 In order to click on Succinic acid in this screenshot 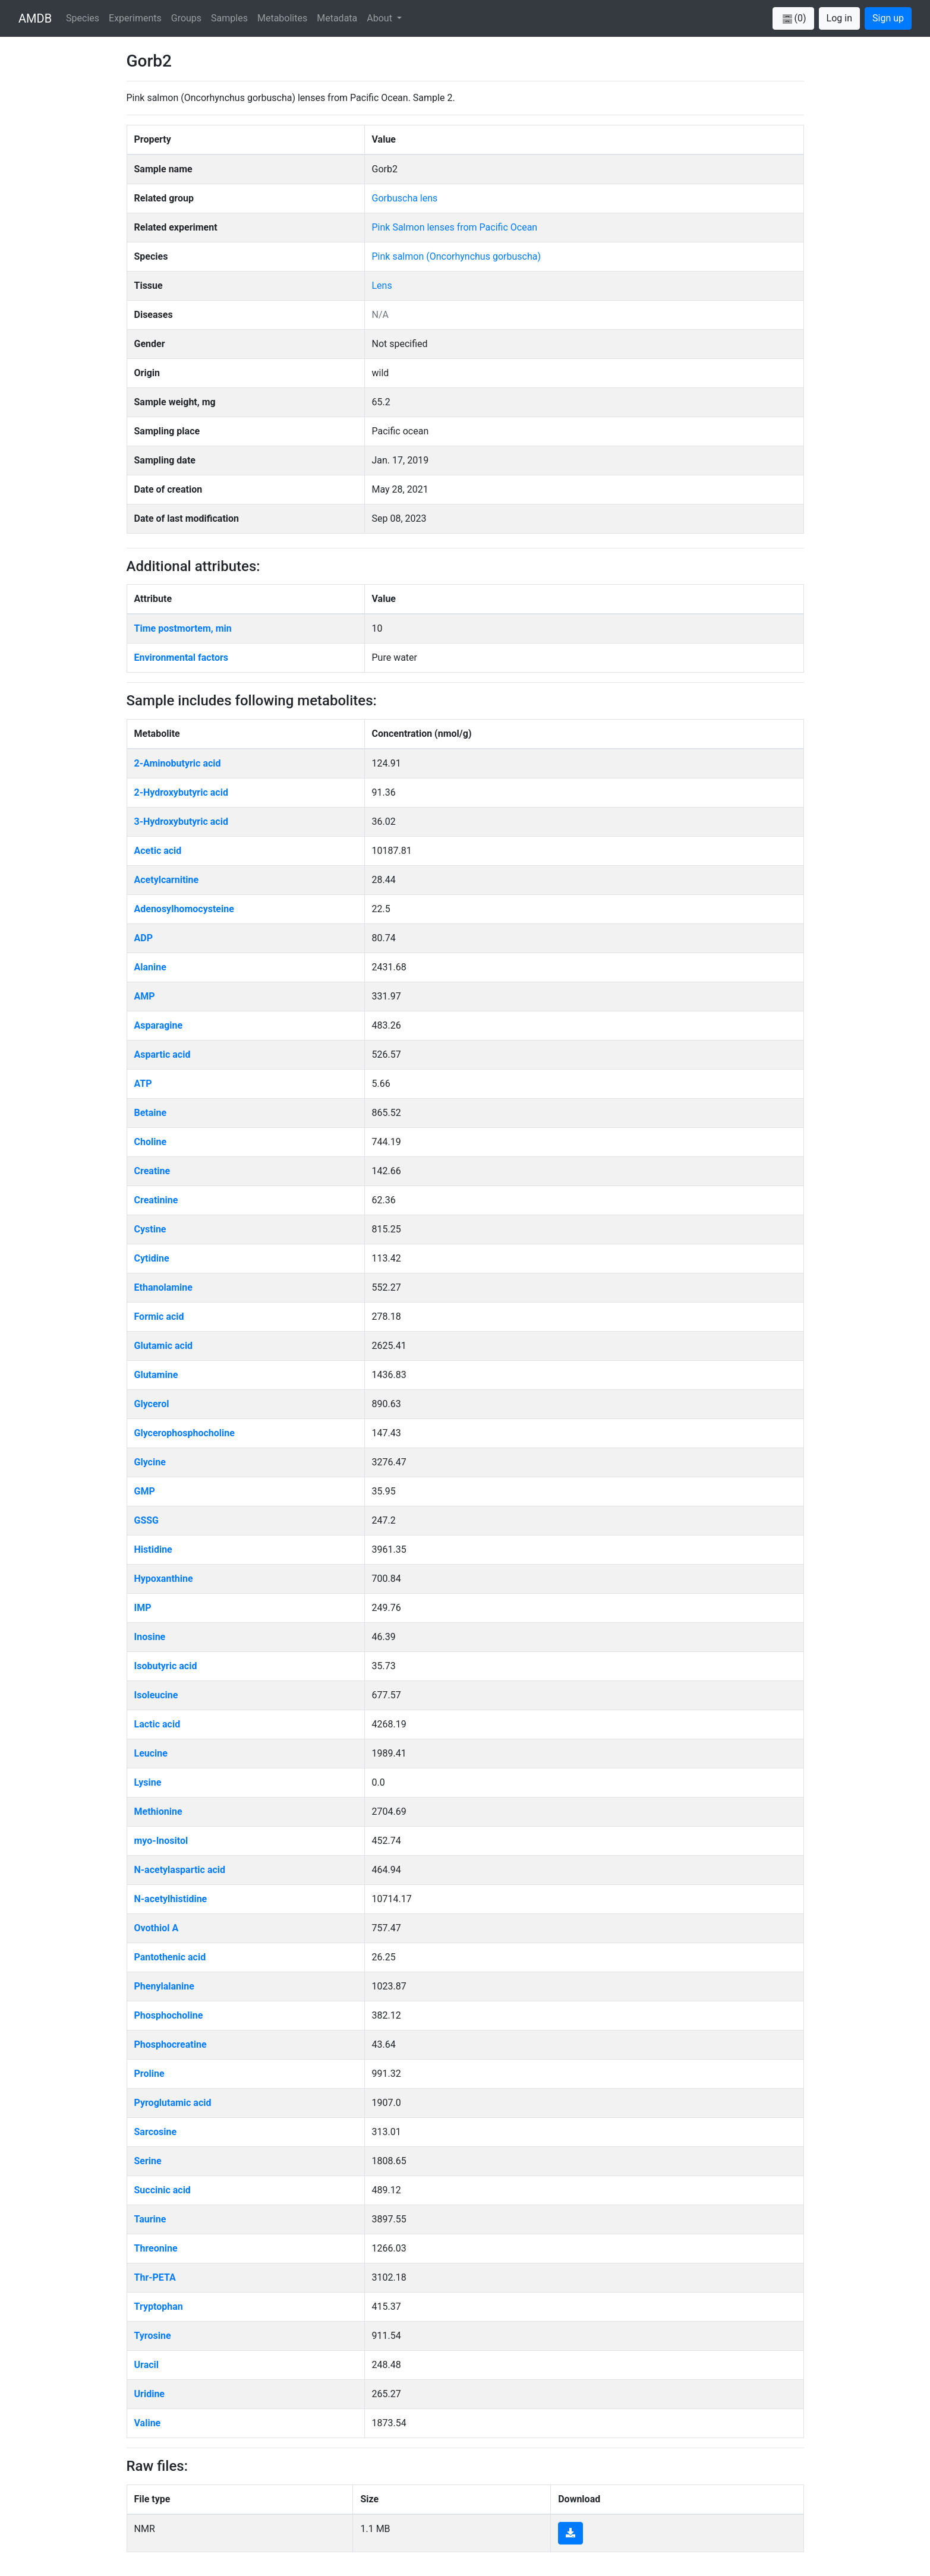, I will do `click(162, 2190)`.